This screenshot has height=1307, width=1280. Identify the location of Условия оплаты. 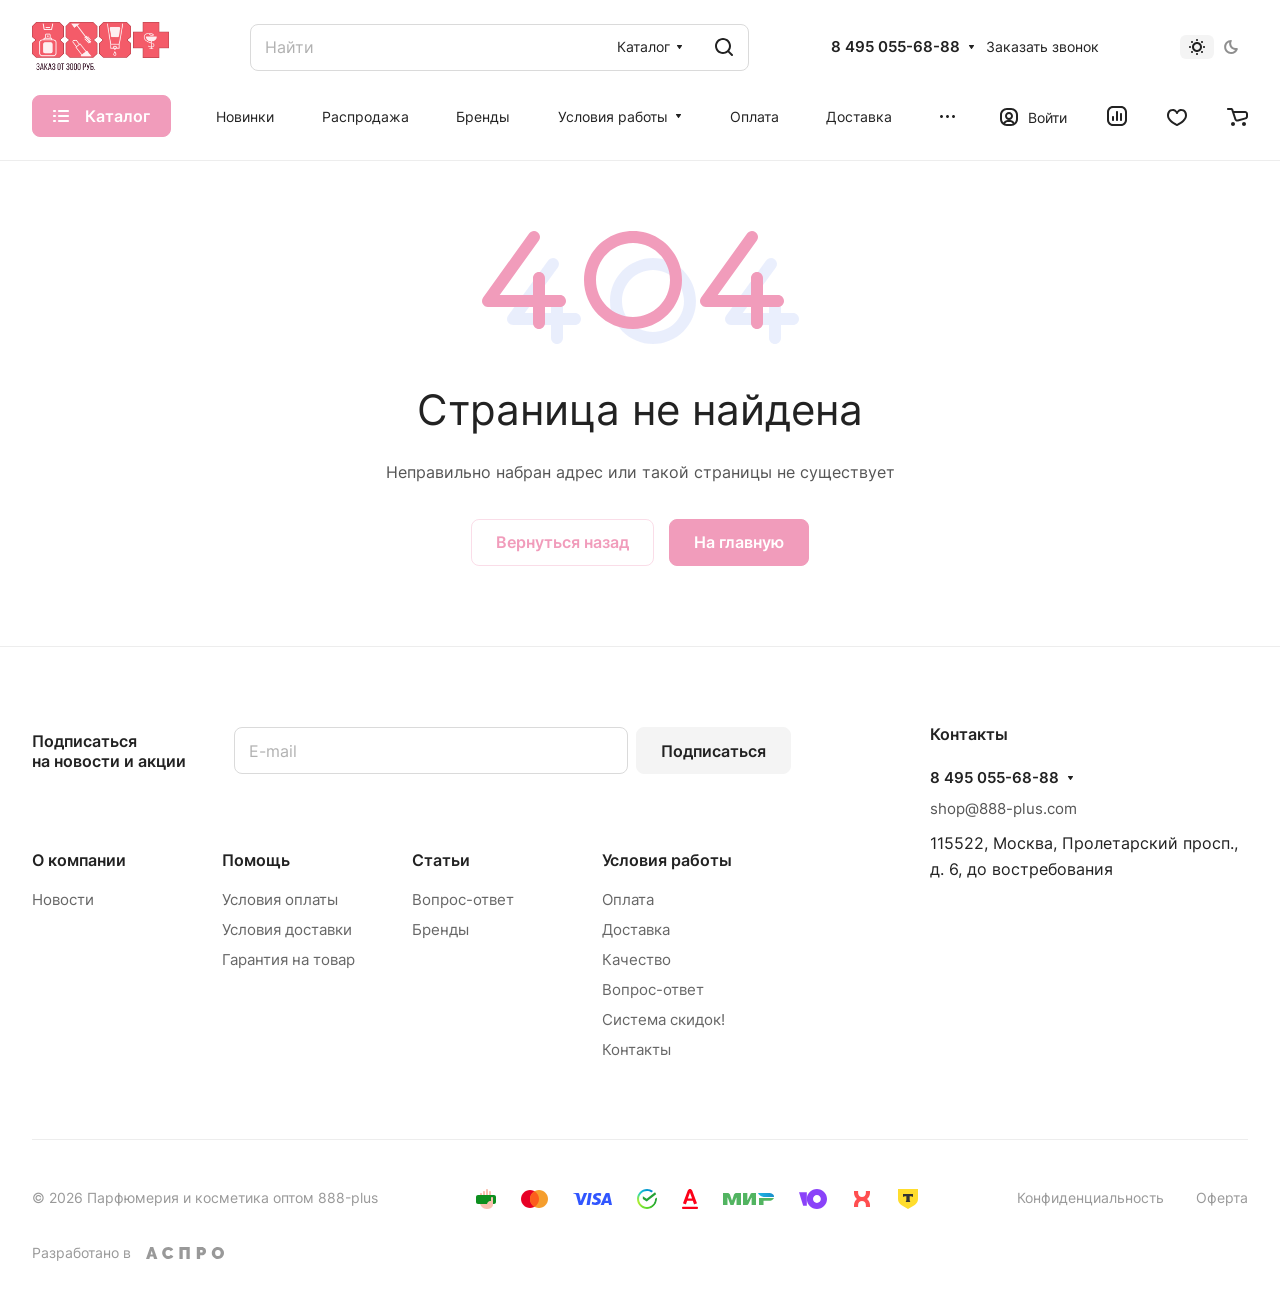
(280, 899).